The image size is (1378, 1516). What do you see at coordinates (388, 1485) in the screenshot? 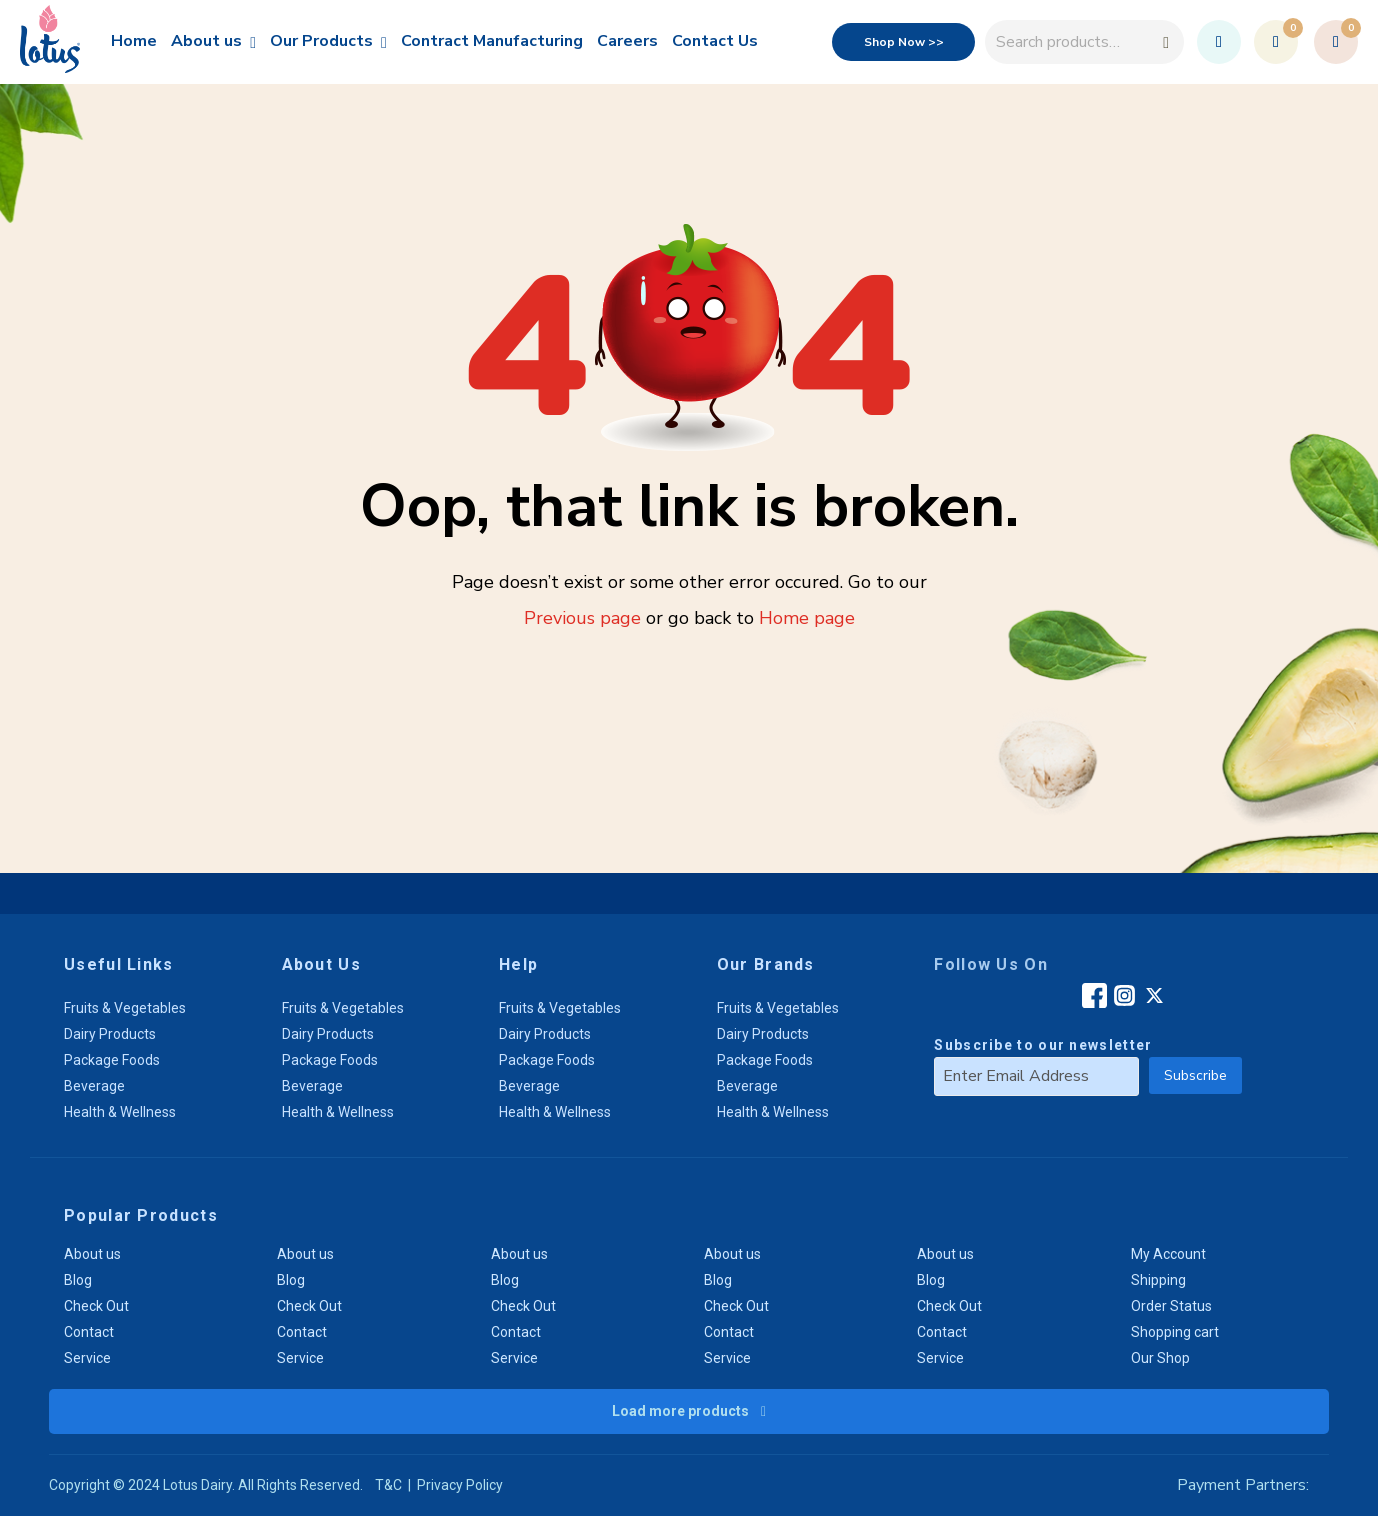
I see `T&C` at bounding box center [388, 1485].